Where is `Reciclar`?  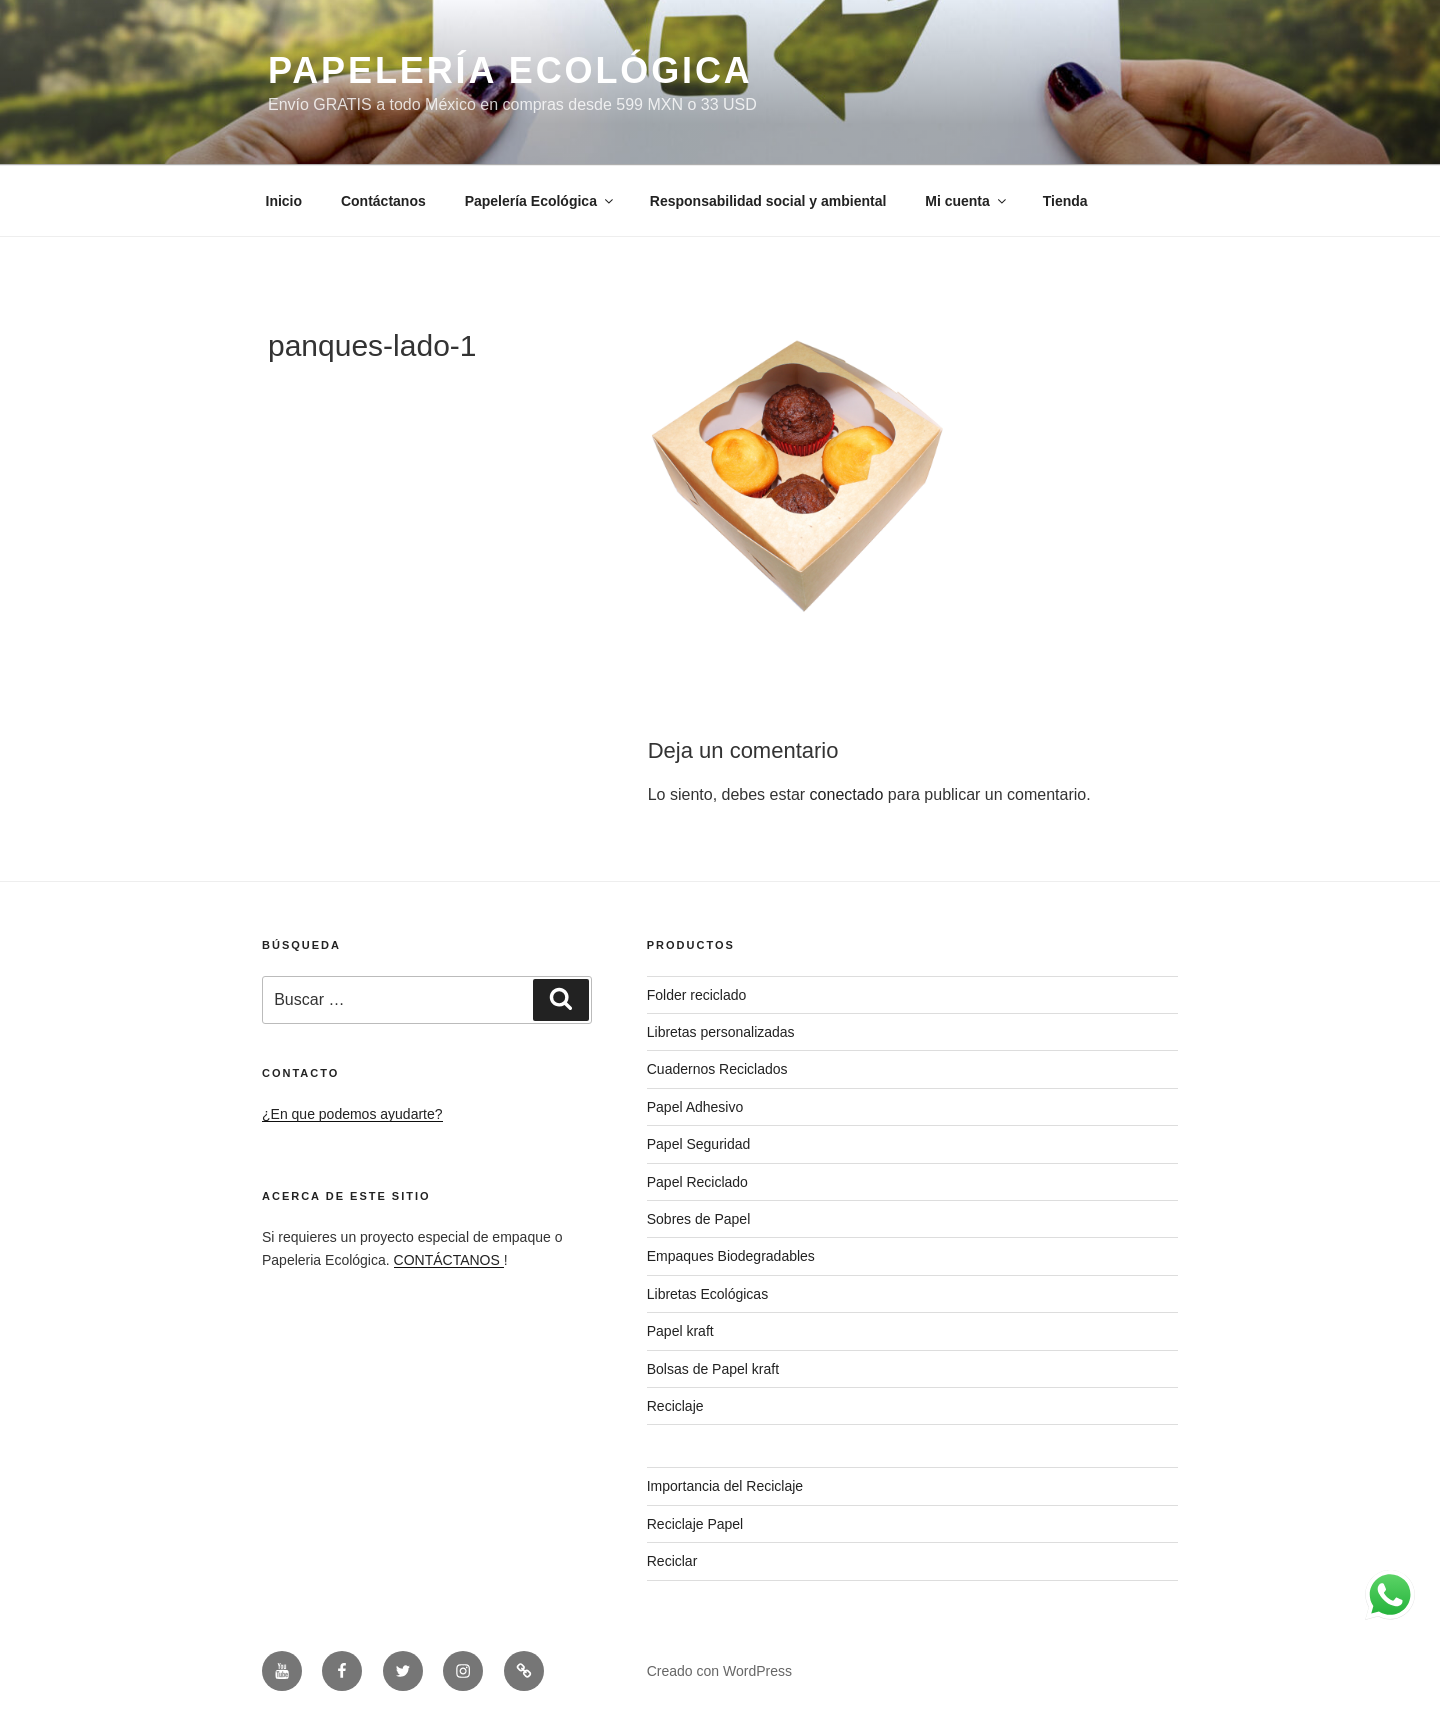 Reciclar is located at coordinates (672, 1561).